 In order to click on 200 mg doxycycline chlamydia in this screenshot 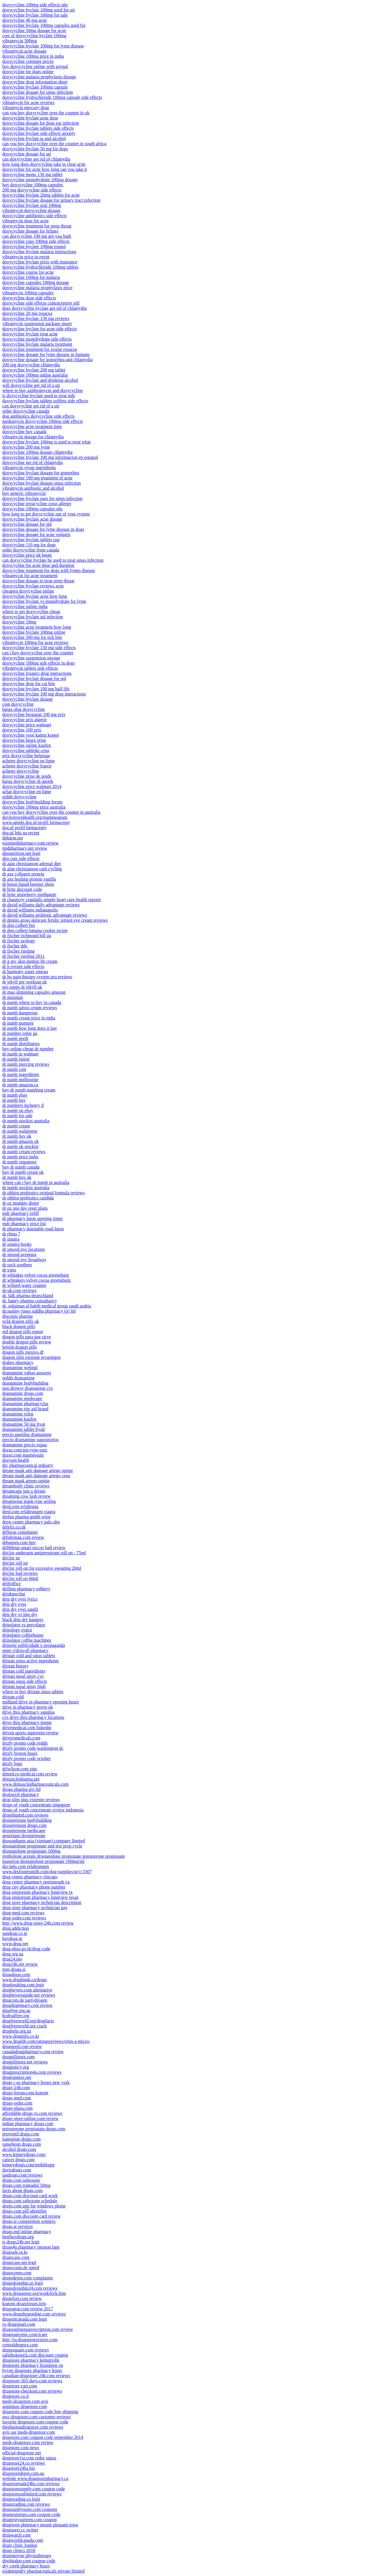, I will do `click(31, 364)`.